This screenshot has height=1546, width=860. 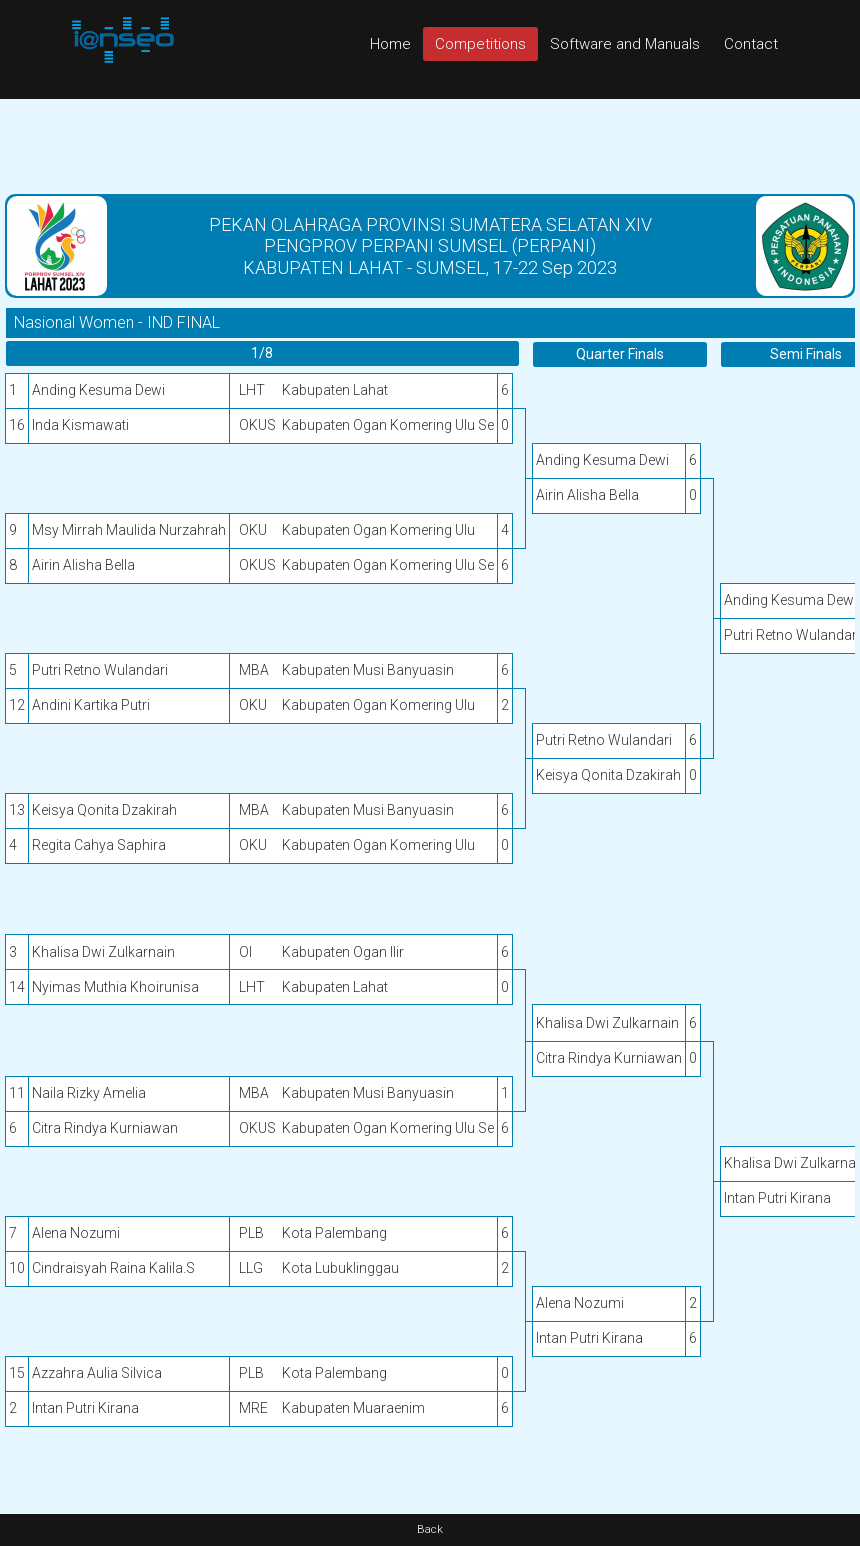 I want to click on Contact, so click(x=751, y=44).